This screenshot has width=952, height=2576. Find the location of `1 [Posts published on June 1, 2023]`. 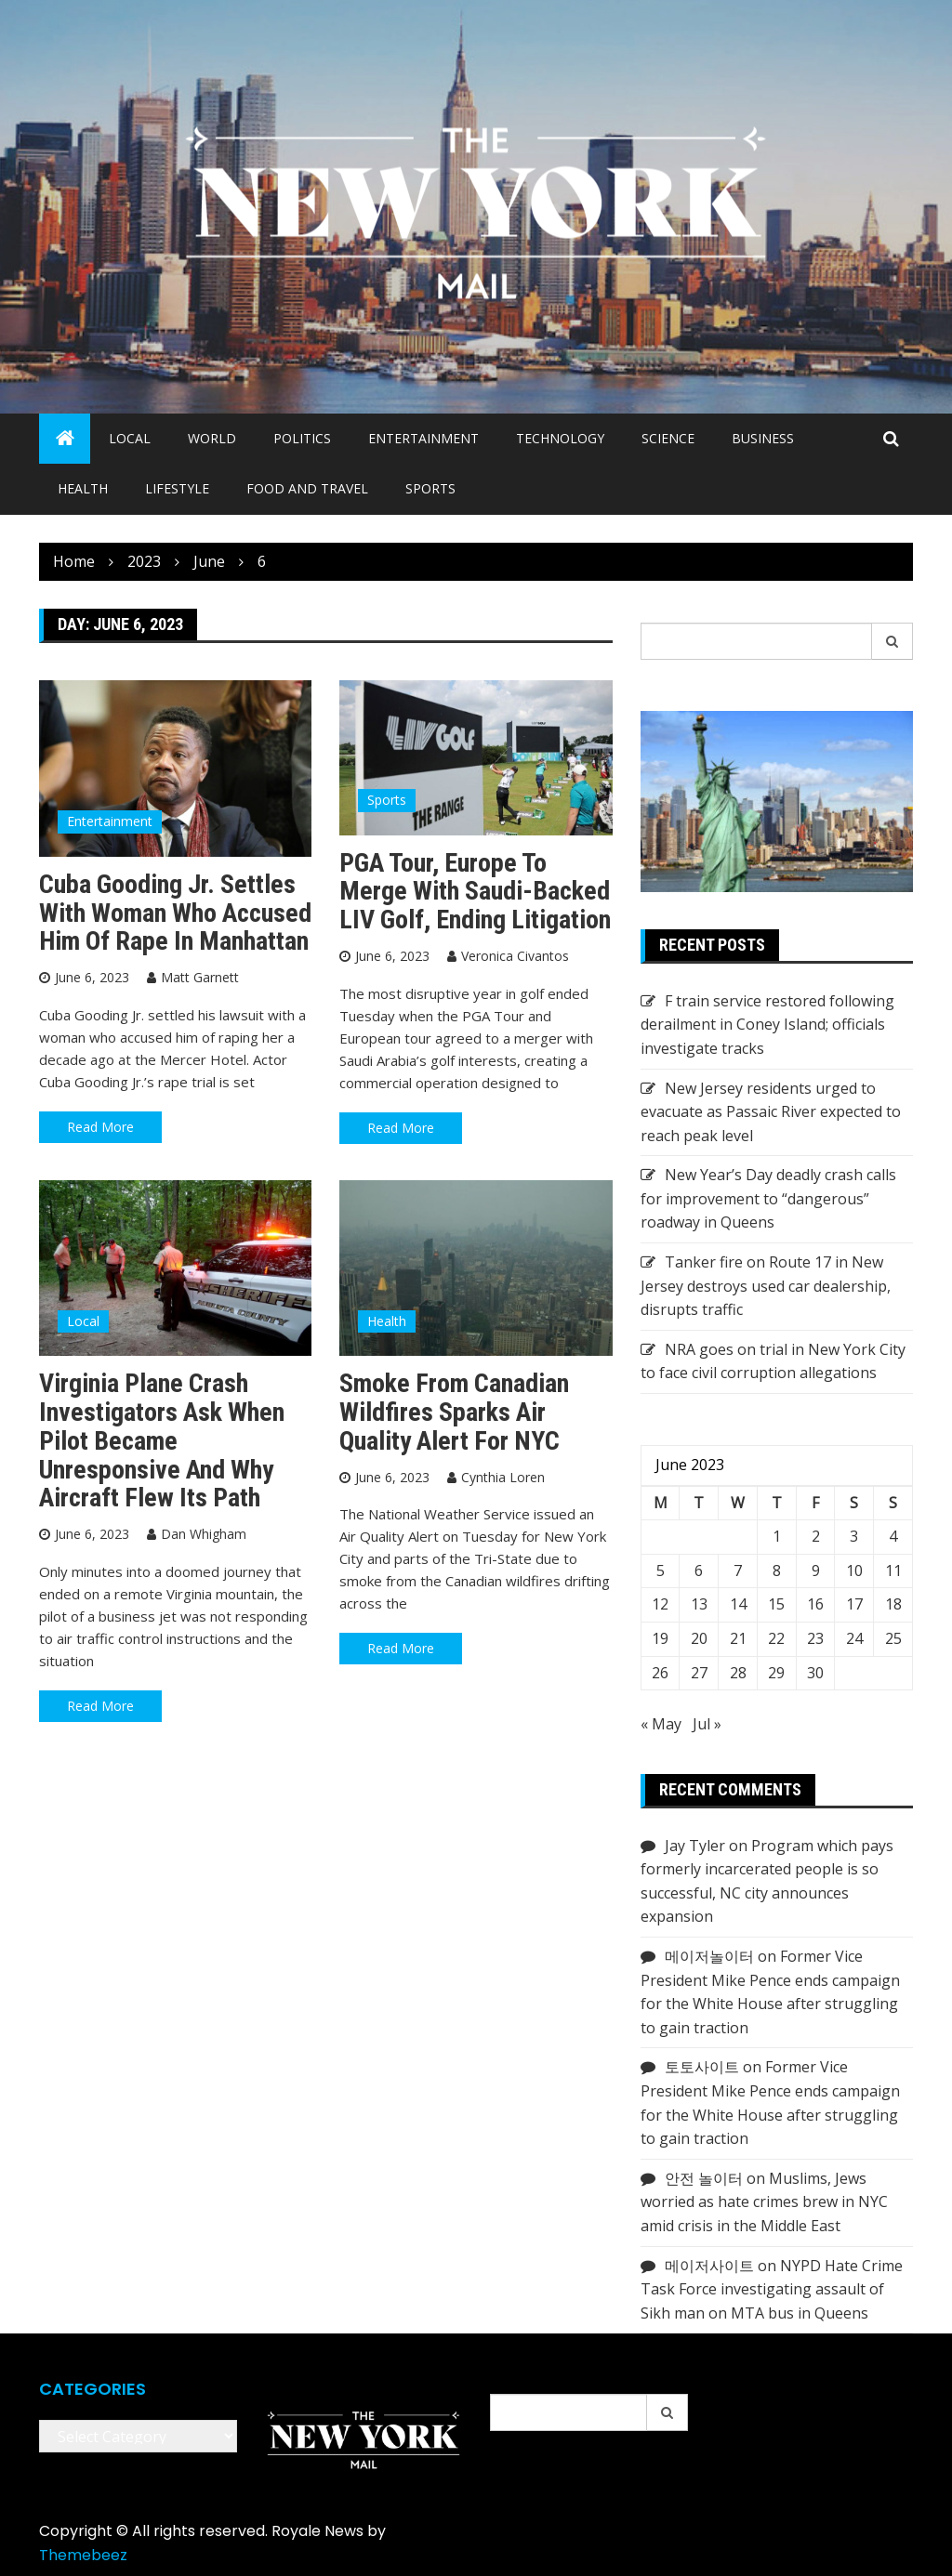

1 [Posts published on June 1, 2023] is located at coordinates (777, 1536).